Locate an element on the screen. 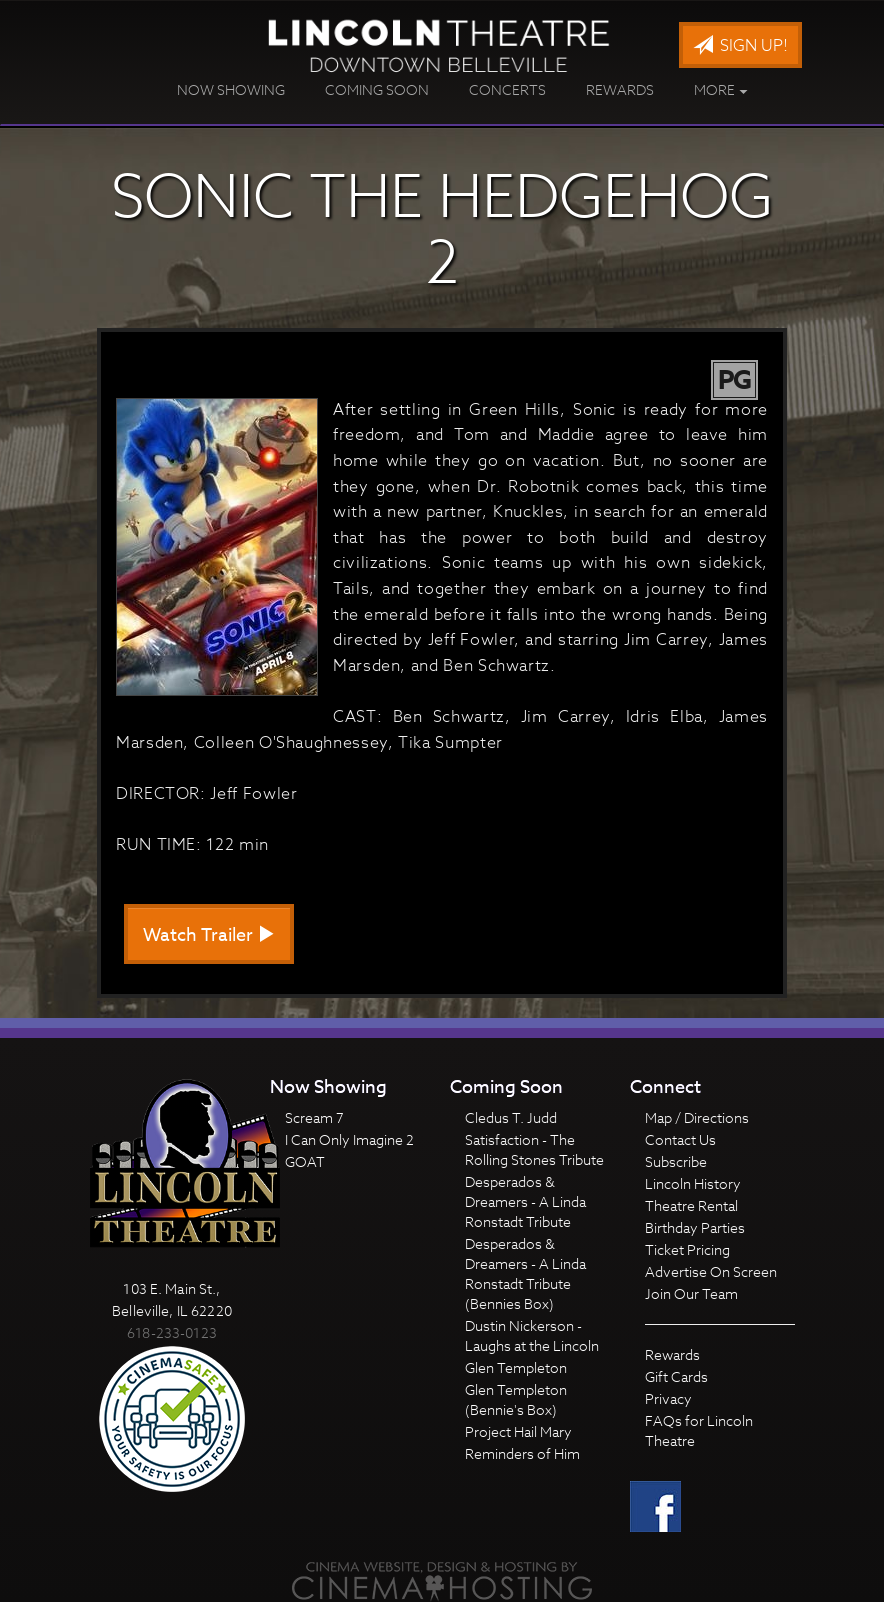  Reminders of Him is located at coordinates (522, 1453).